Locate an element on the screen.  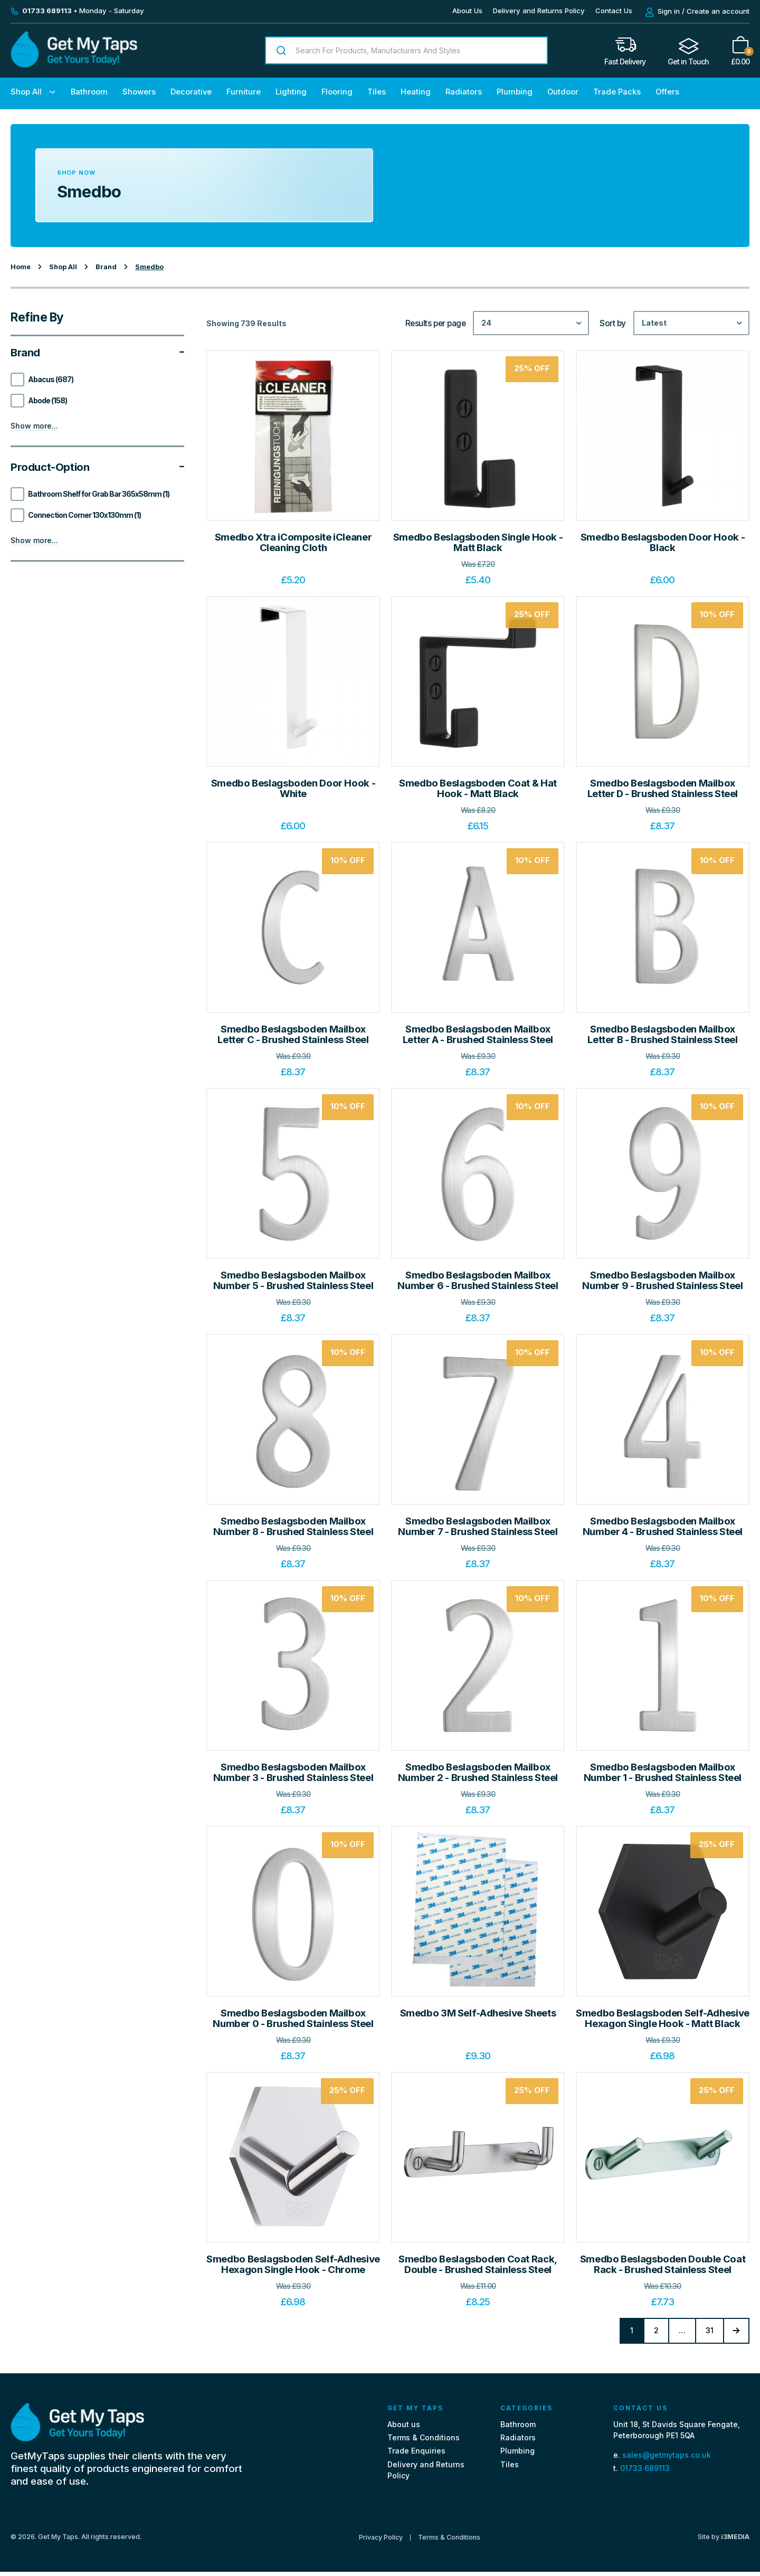
Lighting is located at coordinates (291, 92).